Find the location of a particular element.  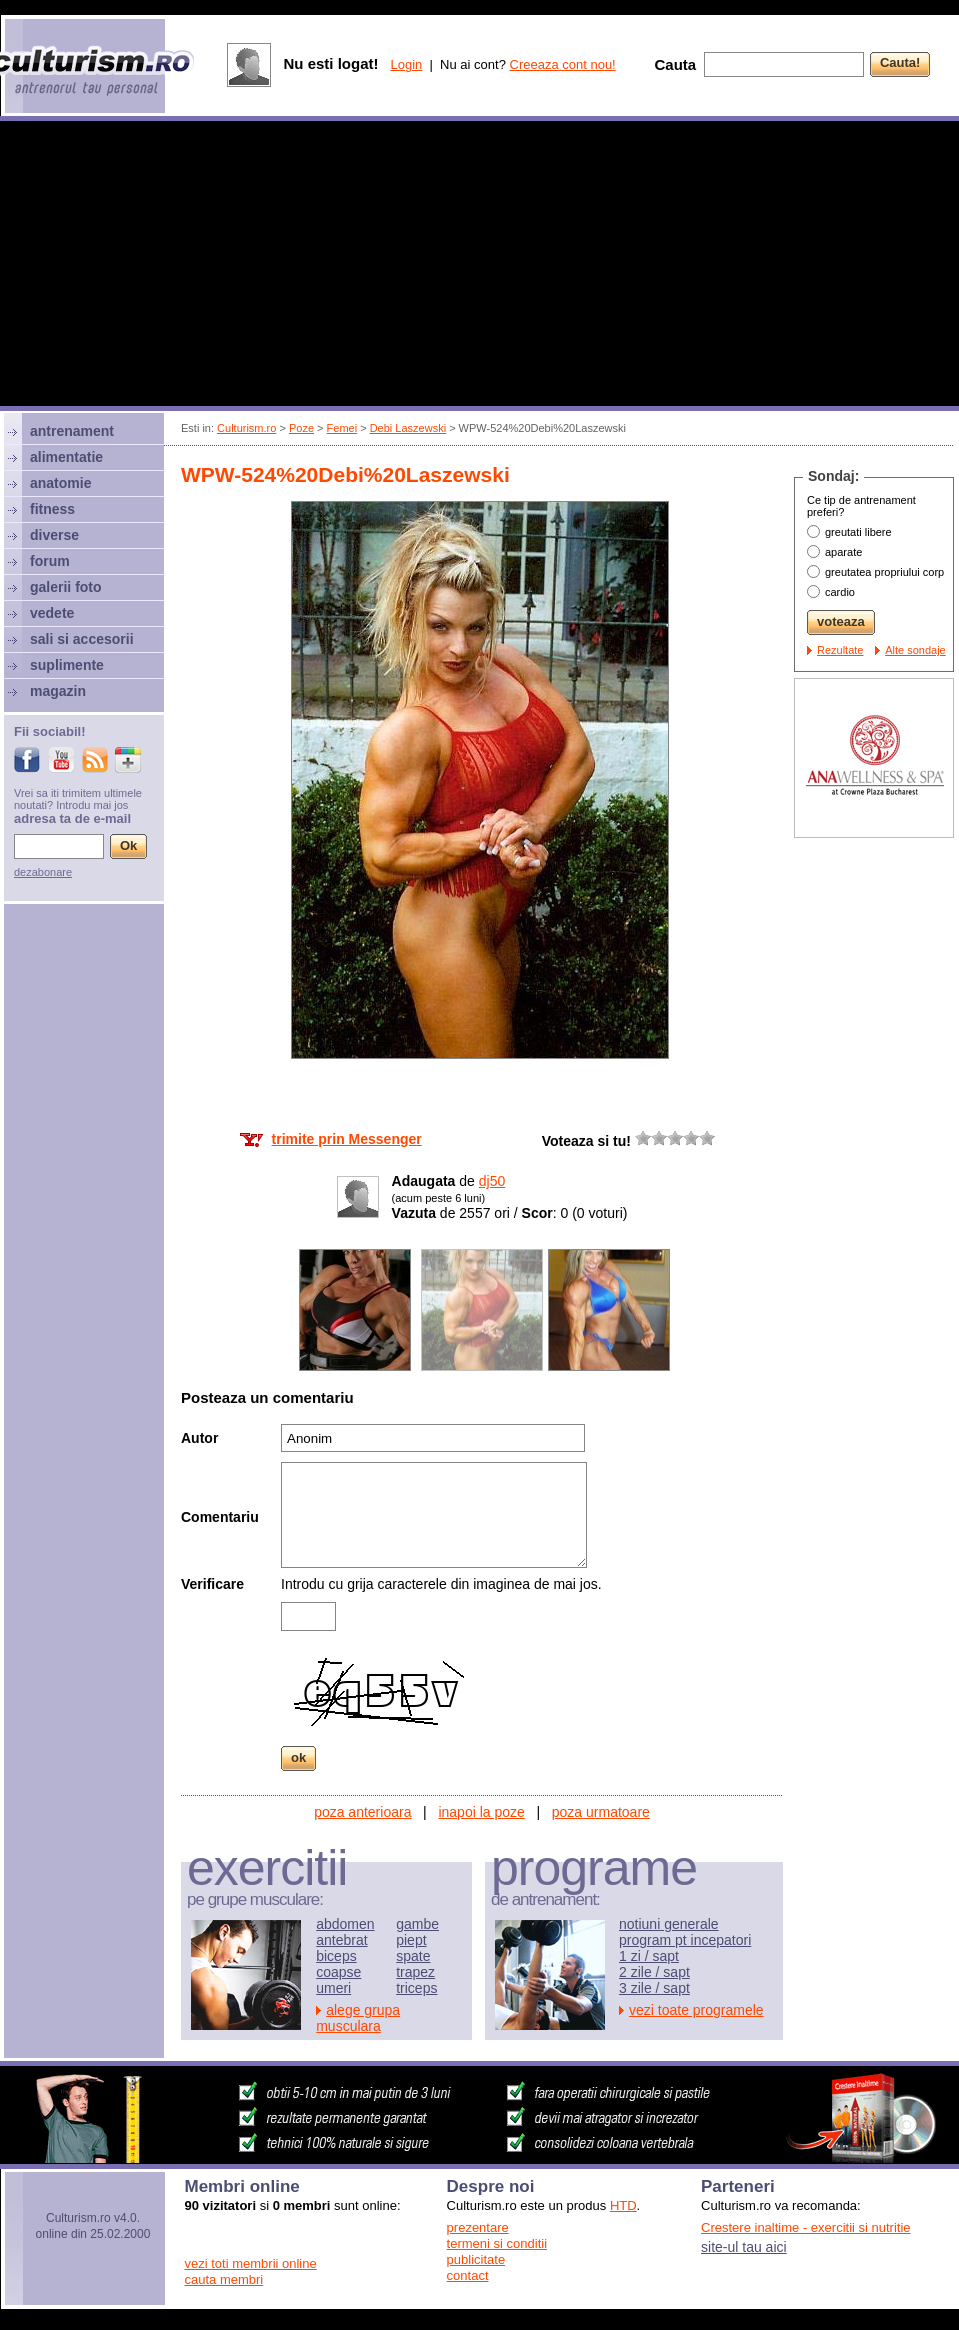

Crestere inaltime - exercitii si nutritie is located at coordinates (806, 2227).